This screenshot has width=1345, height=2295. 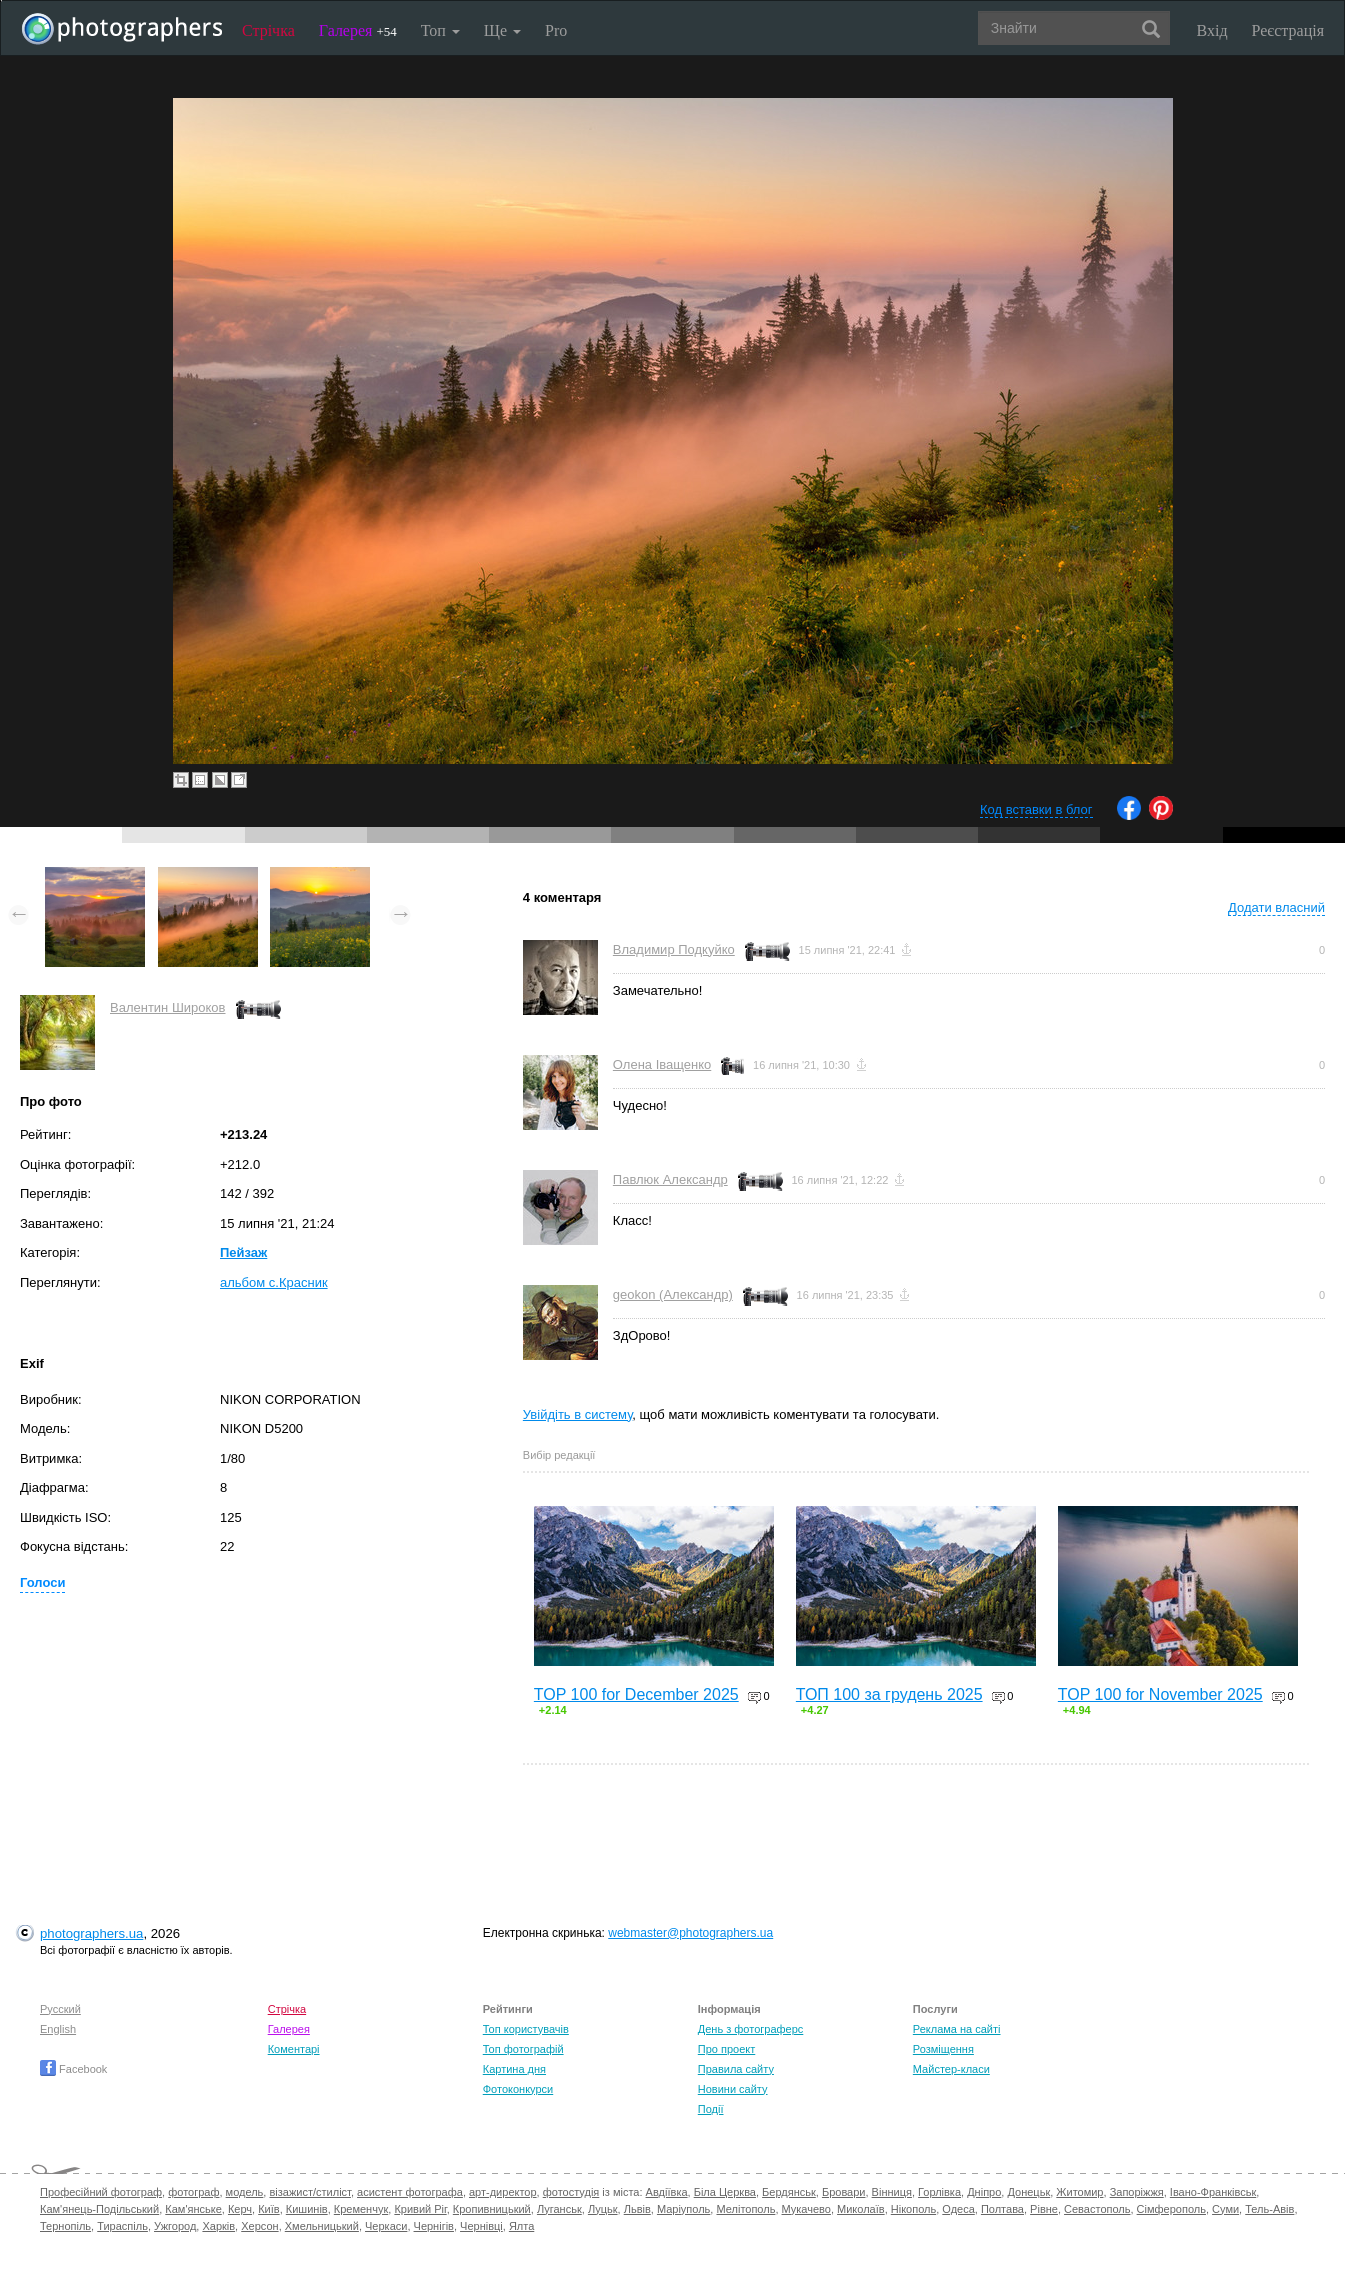 I want to click on Картина дня, so click(x=514, y=2069).